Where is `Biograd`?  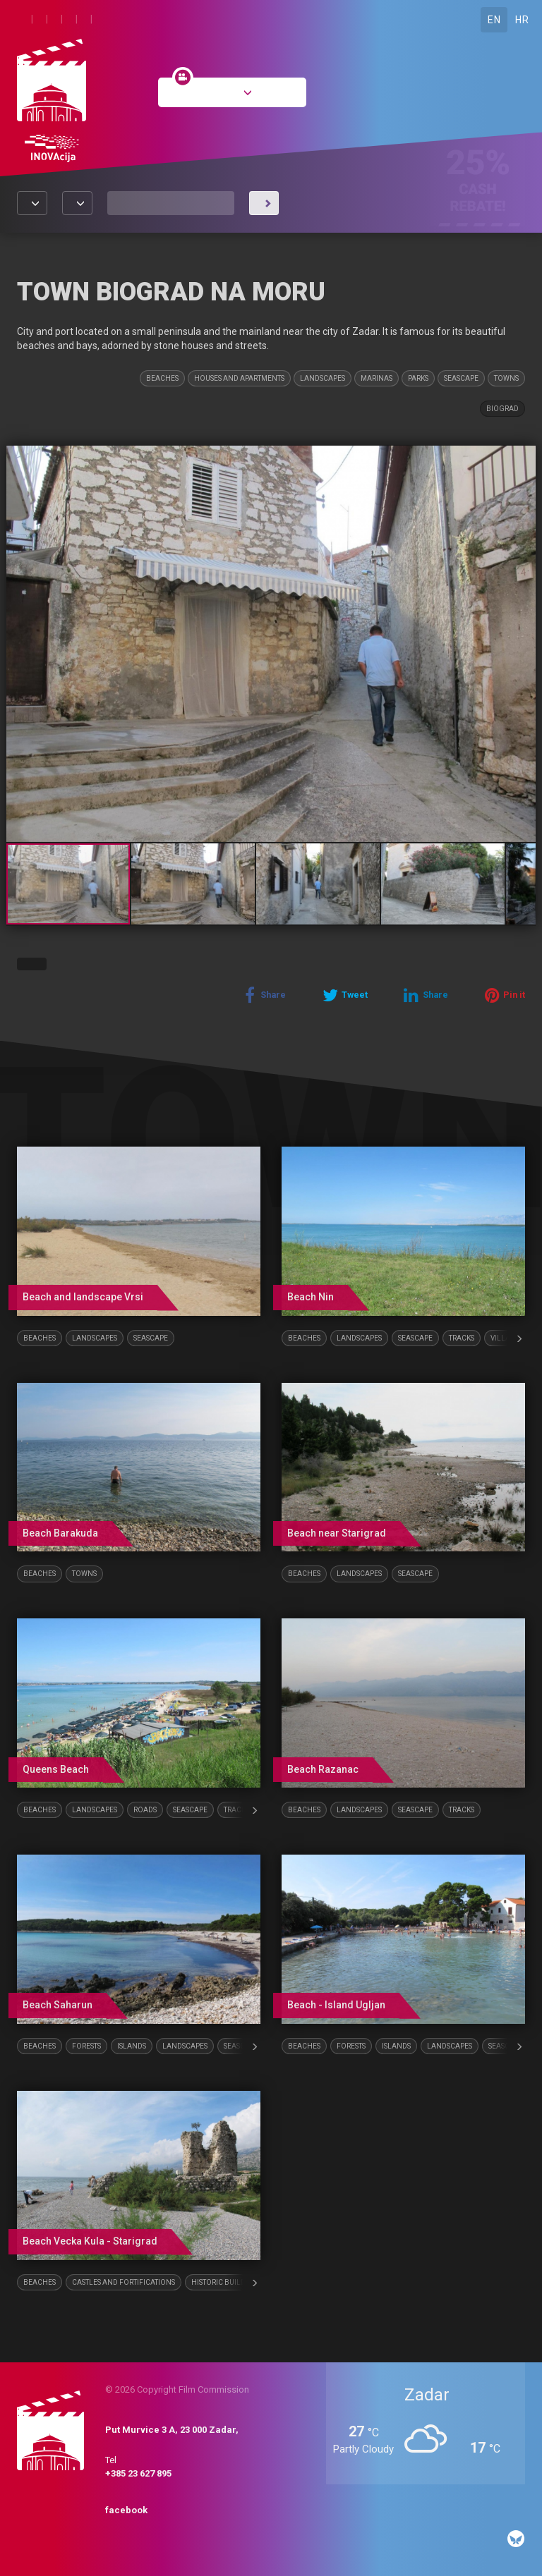
Biograd is located at coordinates (502, 409).